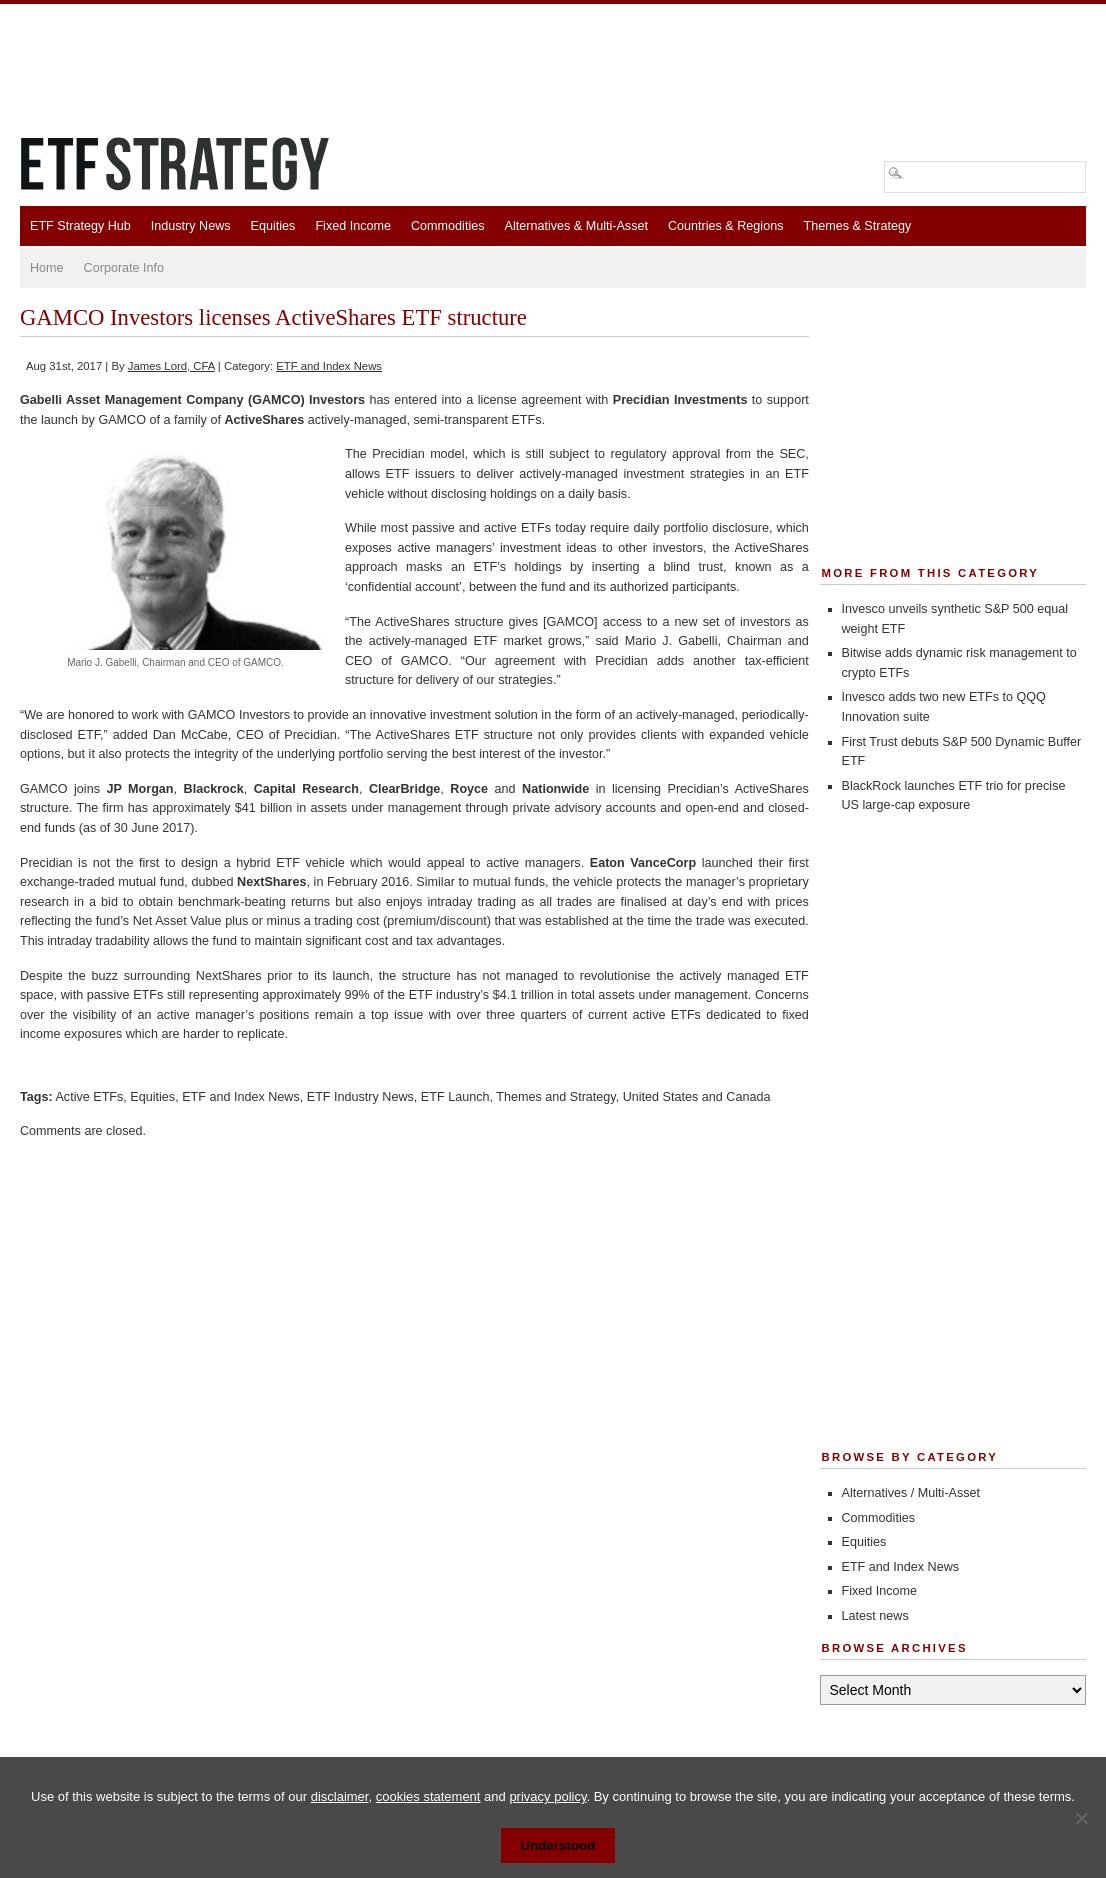  What do you see at coordinates (547, 1796) in the screenshot?
I see `privacy policy` at bounding box center [547, 1796].